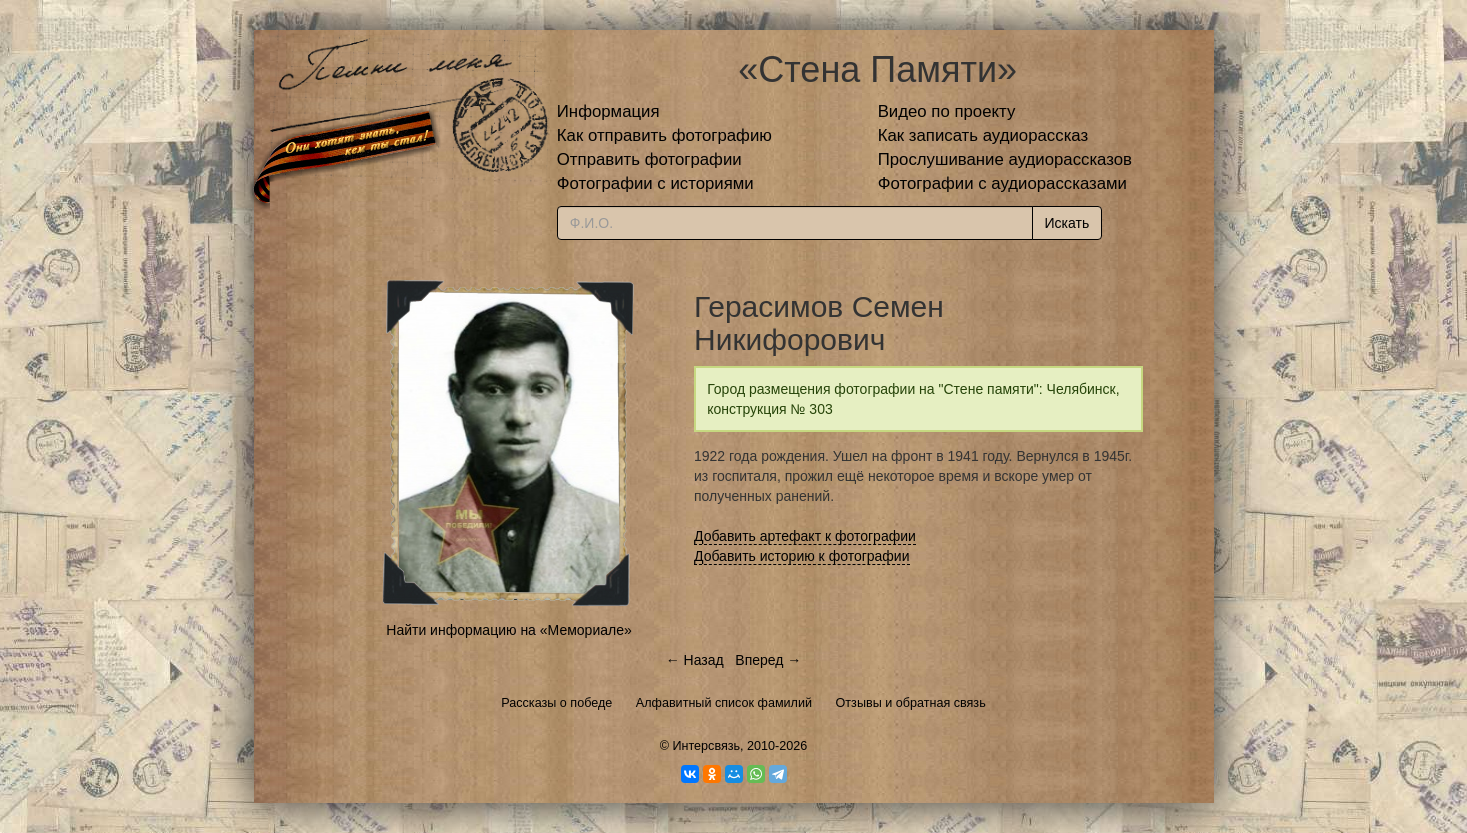 This screenshot has height=833, width=1467. What do you see at coordinates (983, 135) in the screenshot?
I see `Как записать аудиорассказ` at bounding box center [983, 135].